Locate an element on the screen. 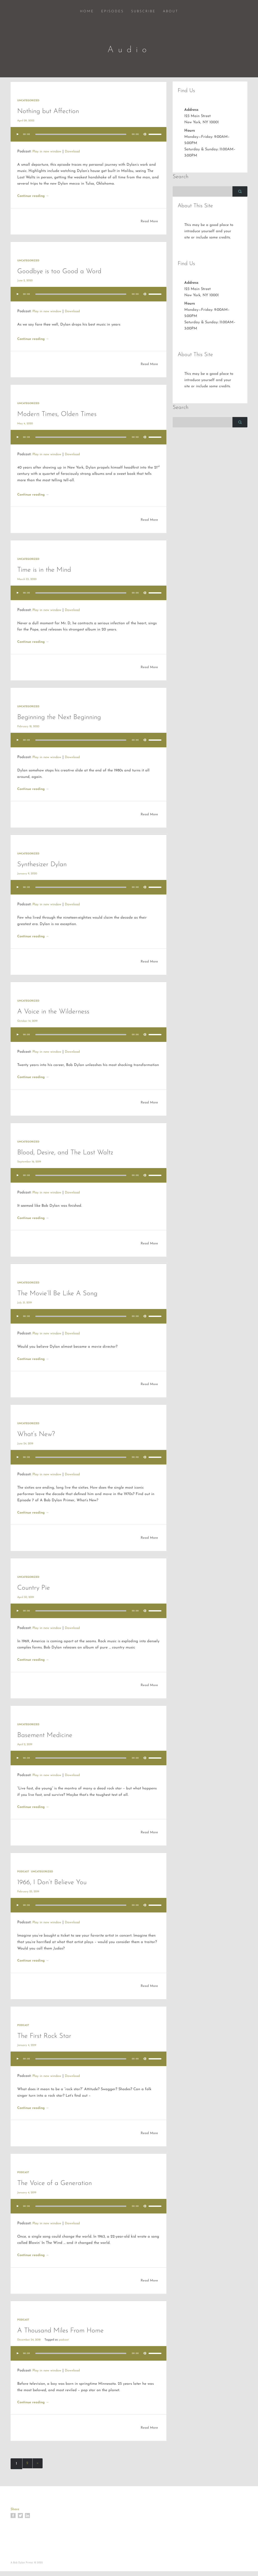 The height and width of the screenshot is (2576, 258). SUBSCRIBE is located at coordinates (143, 11).